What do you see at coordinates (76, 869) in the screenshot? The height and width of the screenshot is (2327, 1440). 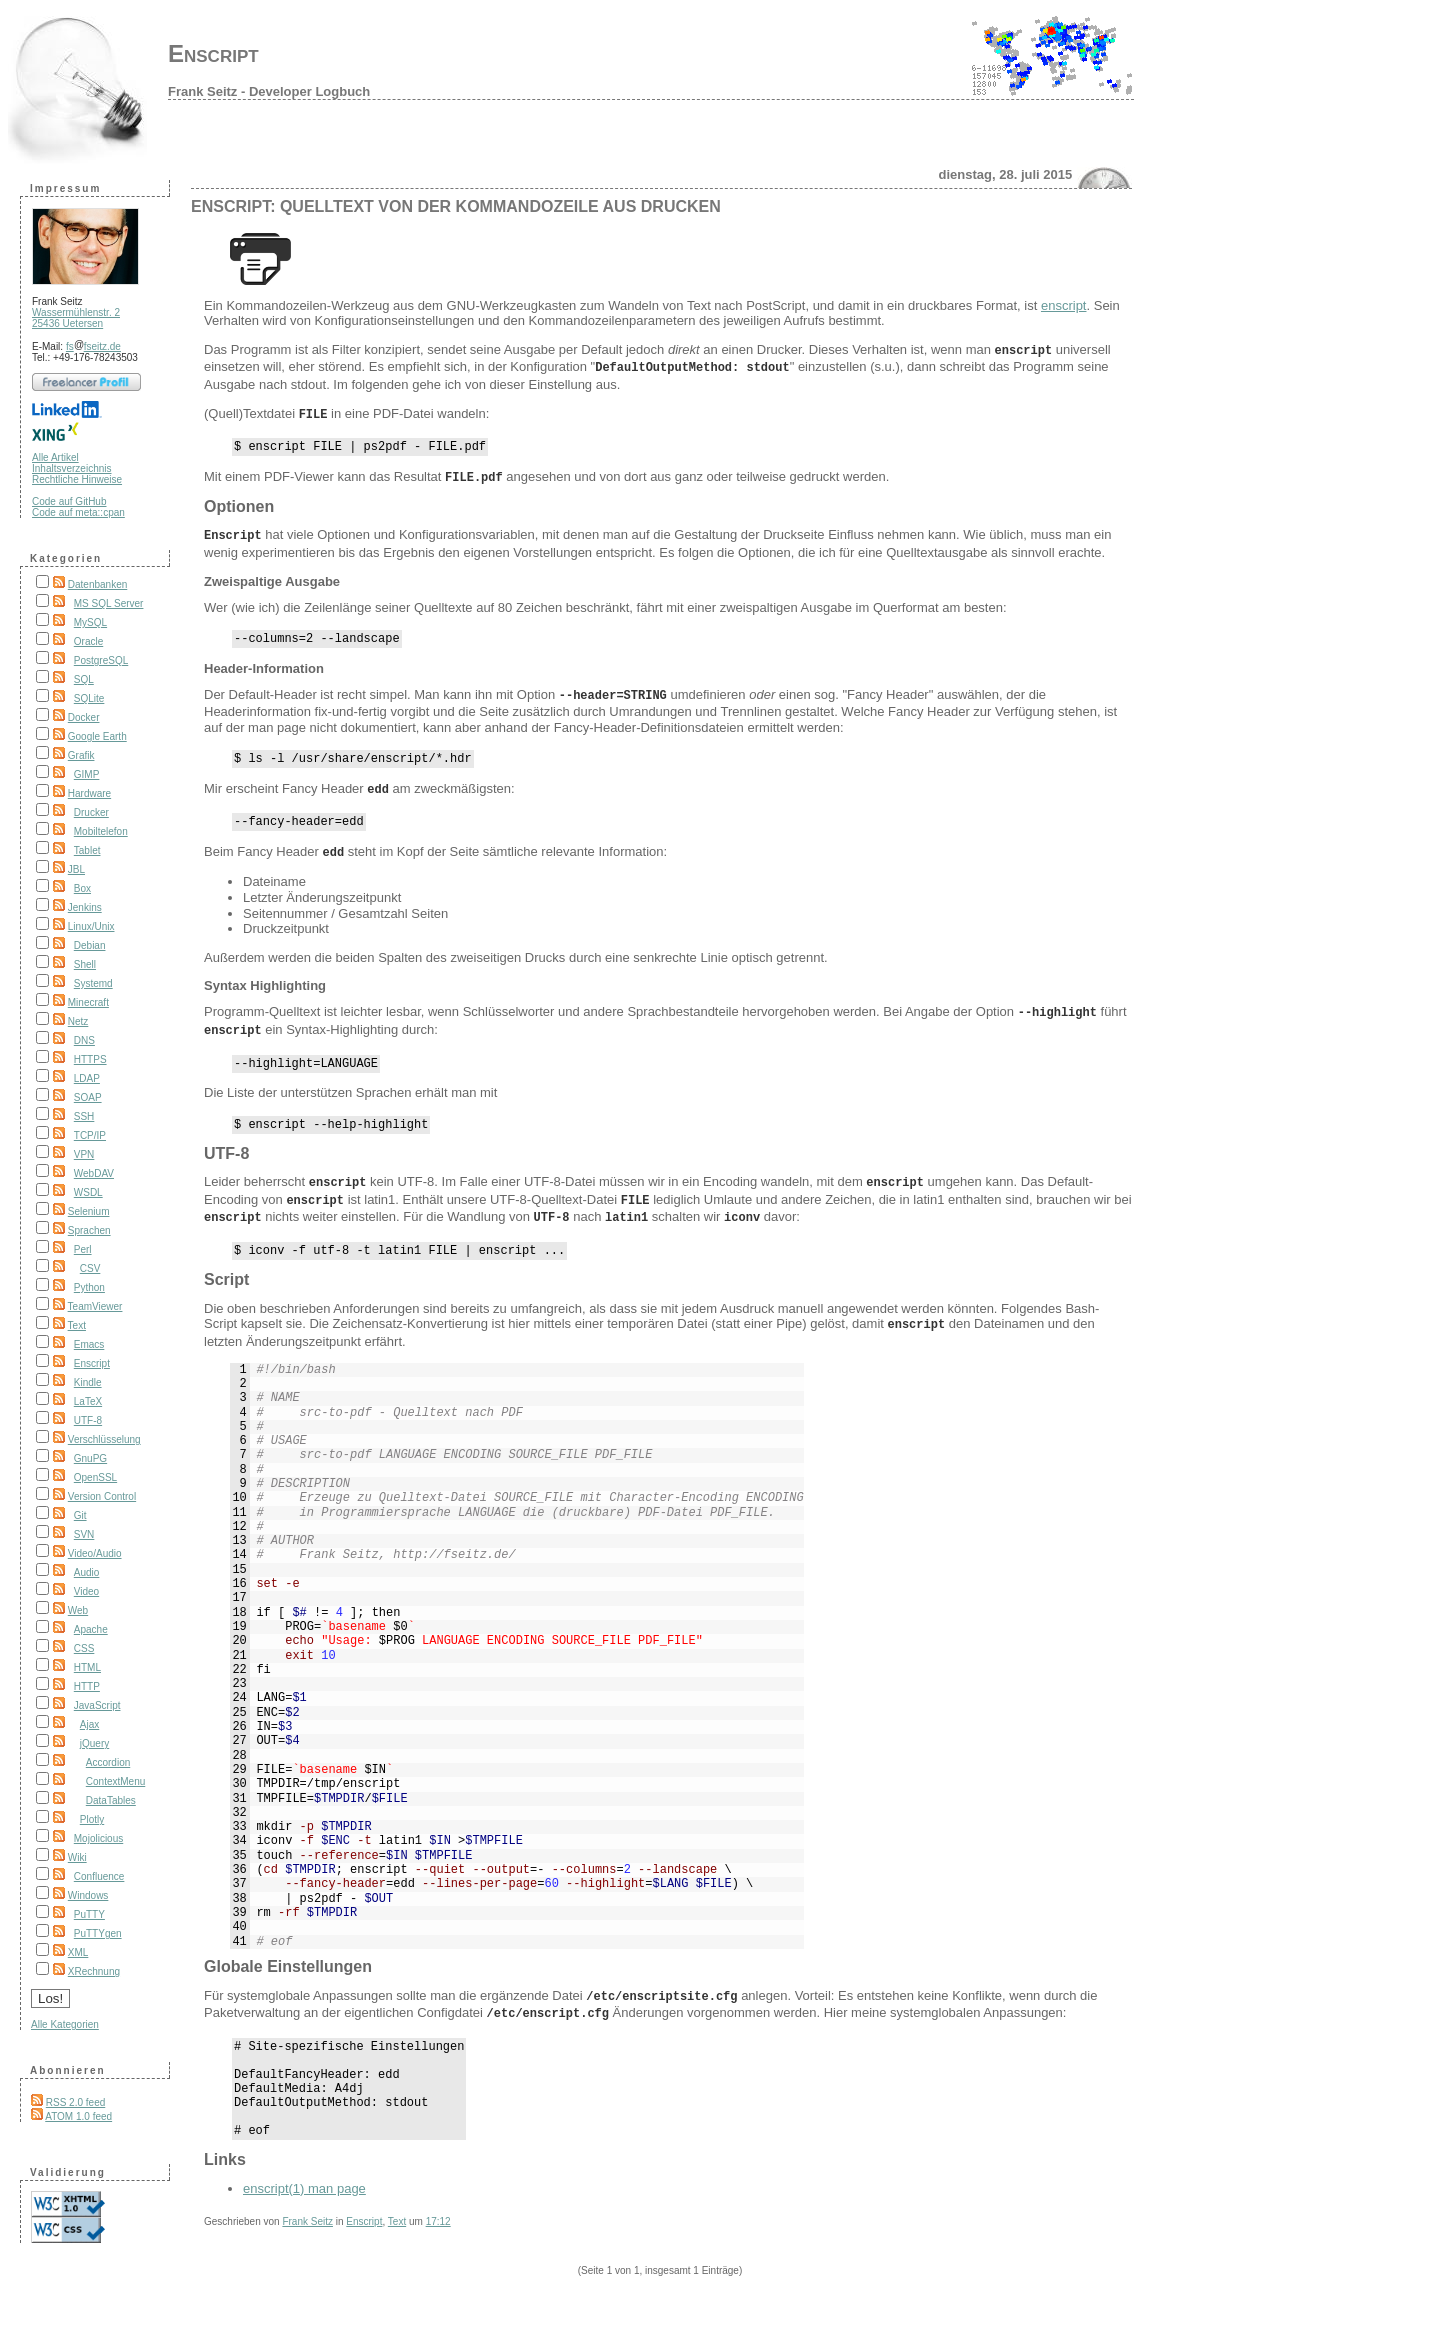 I see `JBL` at bounding box center [76, 869].